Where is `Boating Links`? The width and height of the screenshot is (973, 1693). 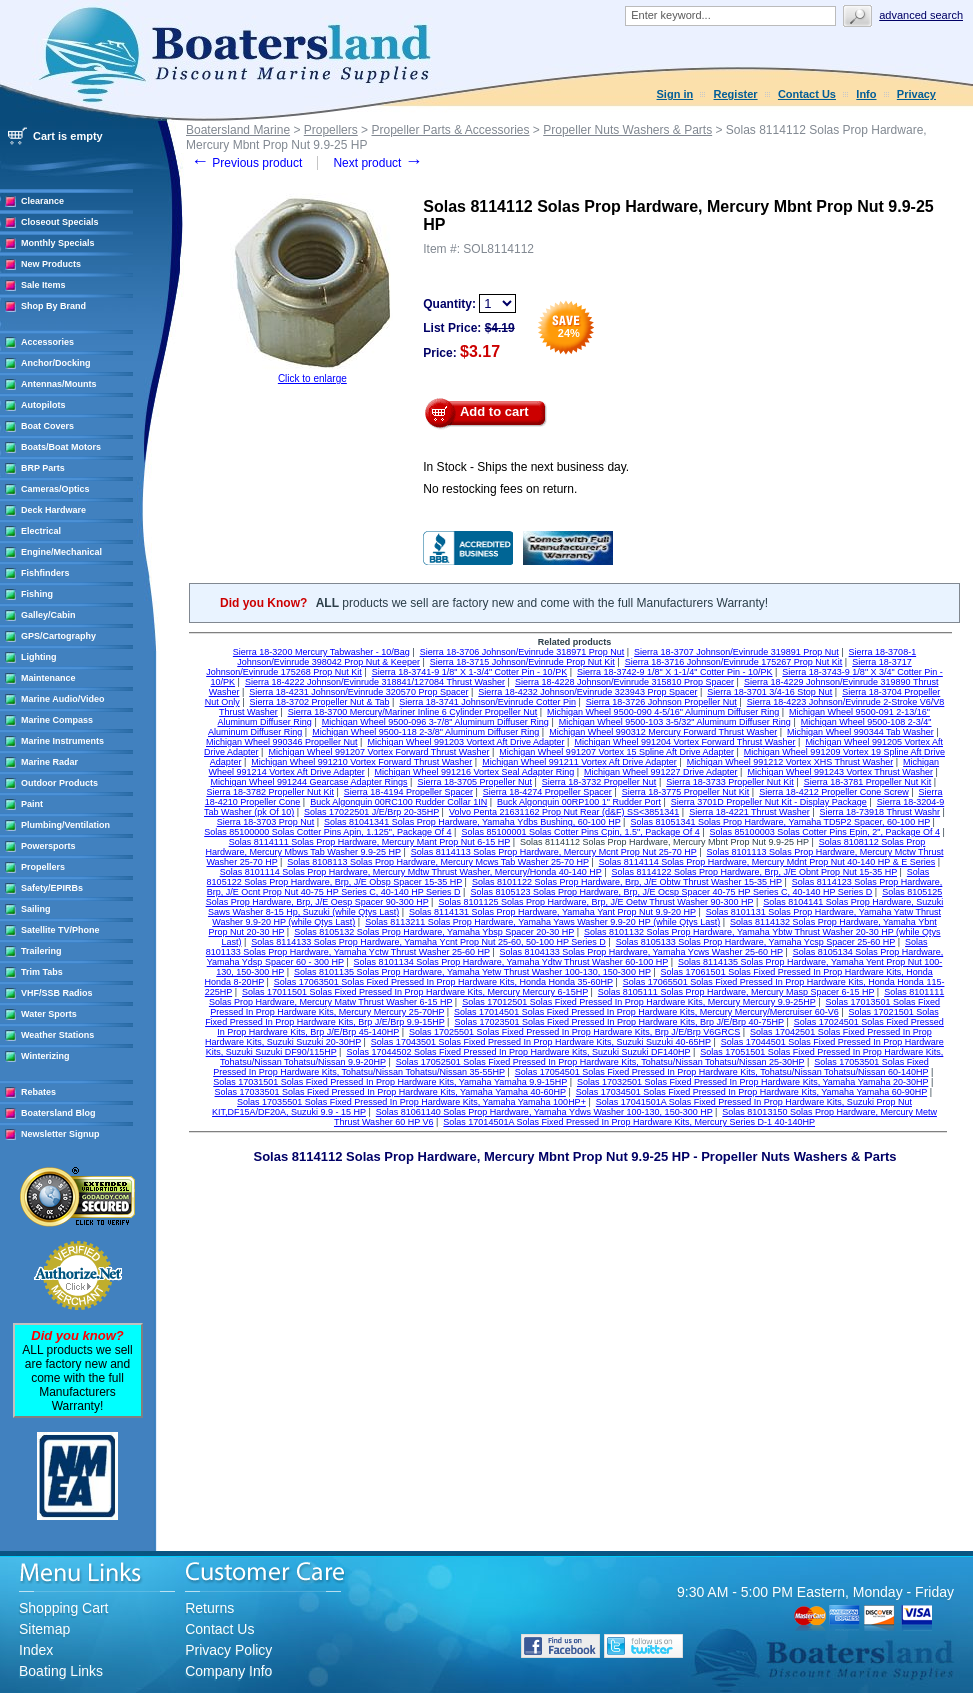
Boating Links is located at coordinates (61, 1671).